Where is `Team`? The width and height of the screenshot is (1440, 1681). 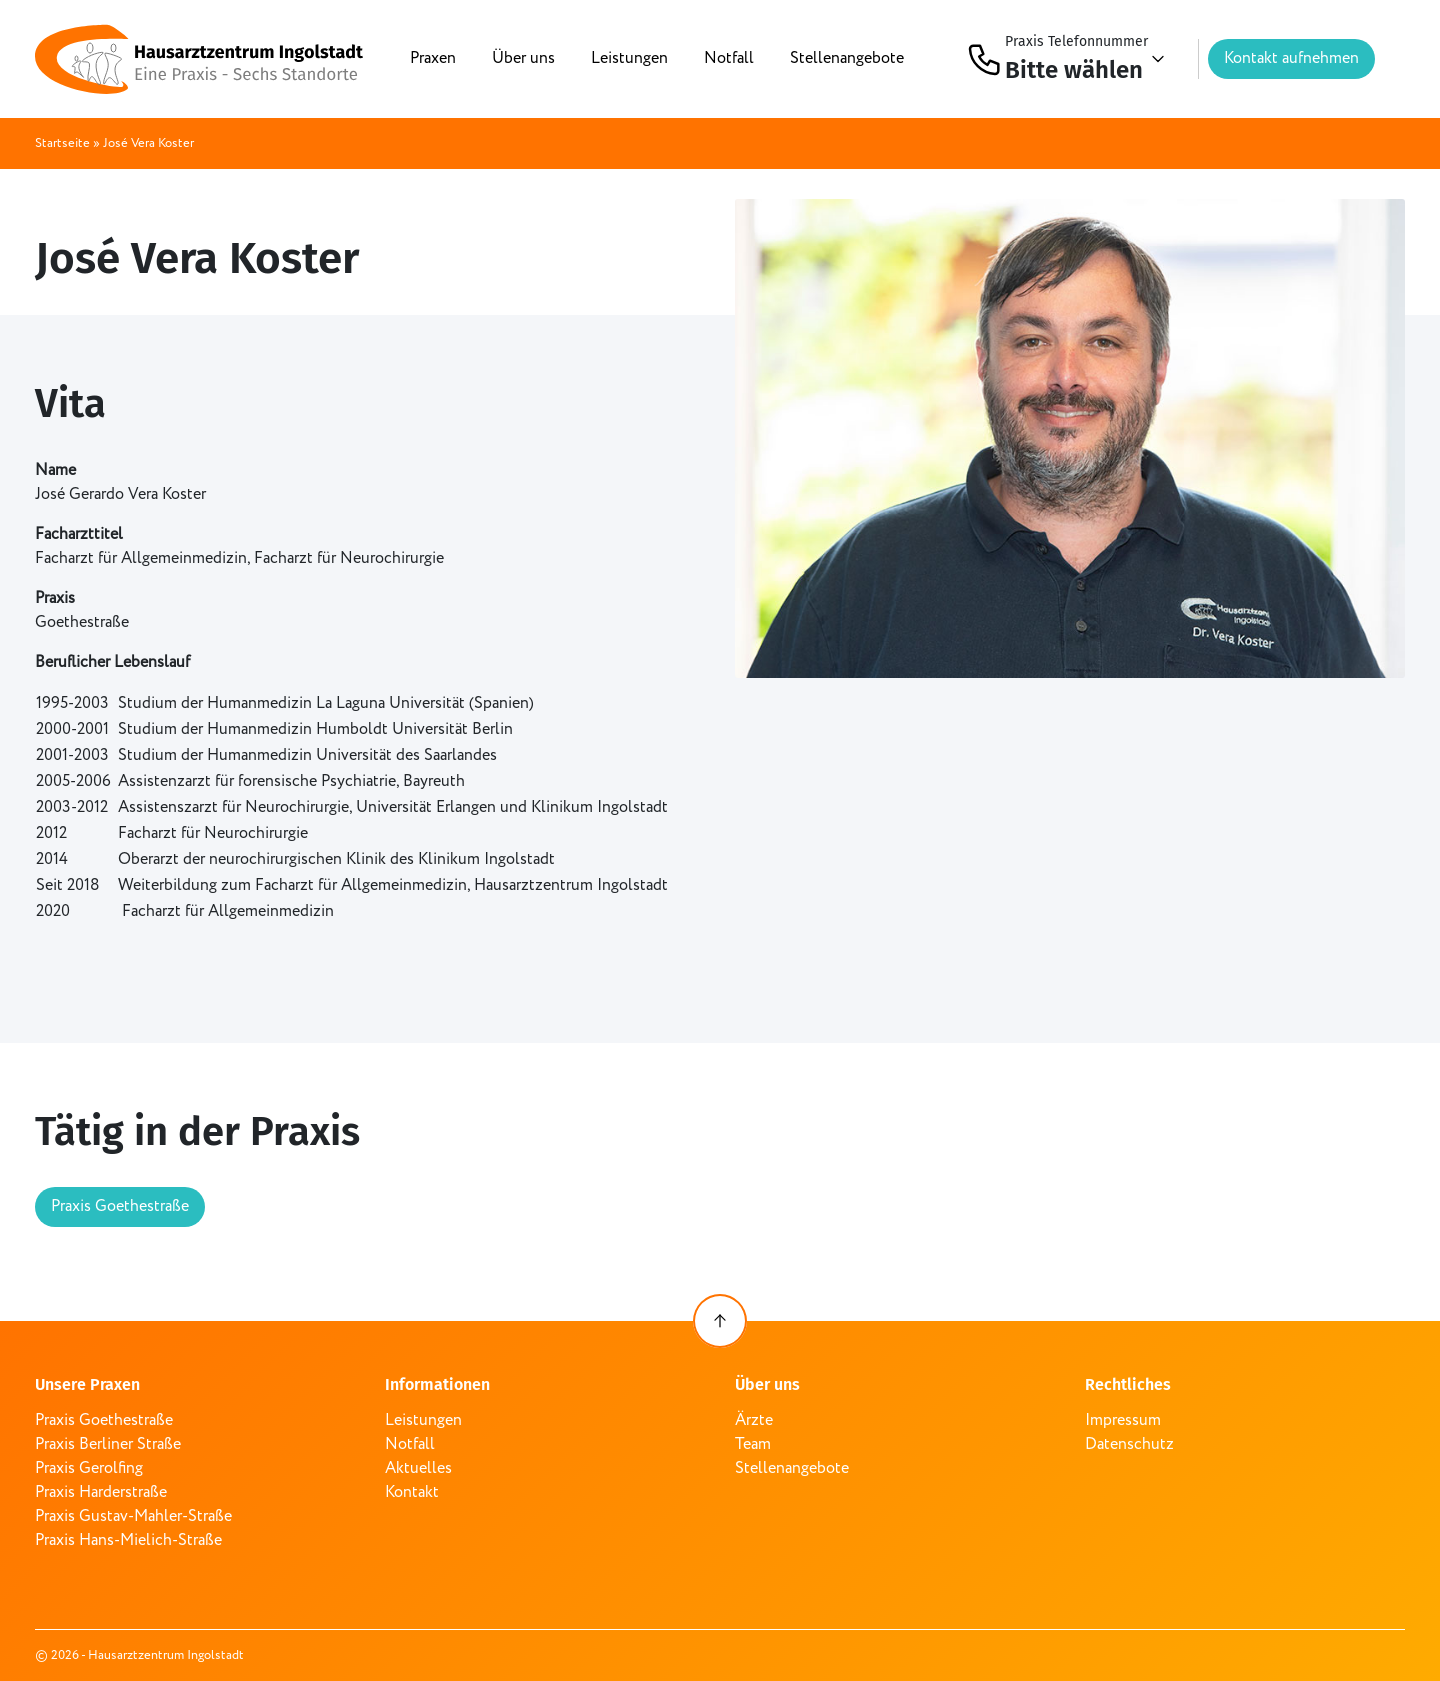 Team is located at coordinates (753, 1444).